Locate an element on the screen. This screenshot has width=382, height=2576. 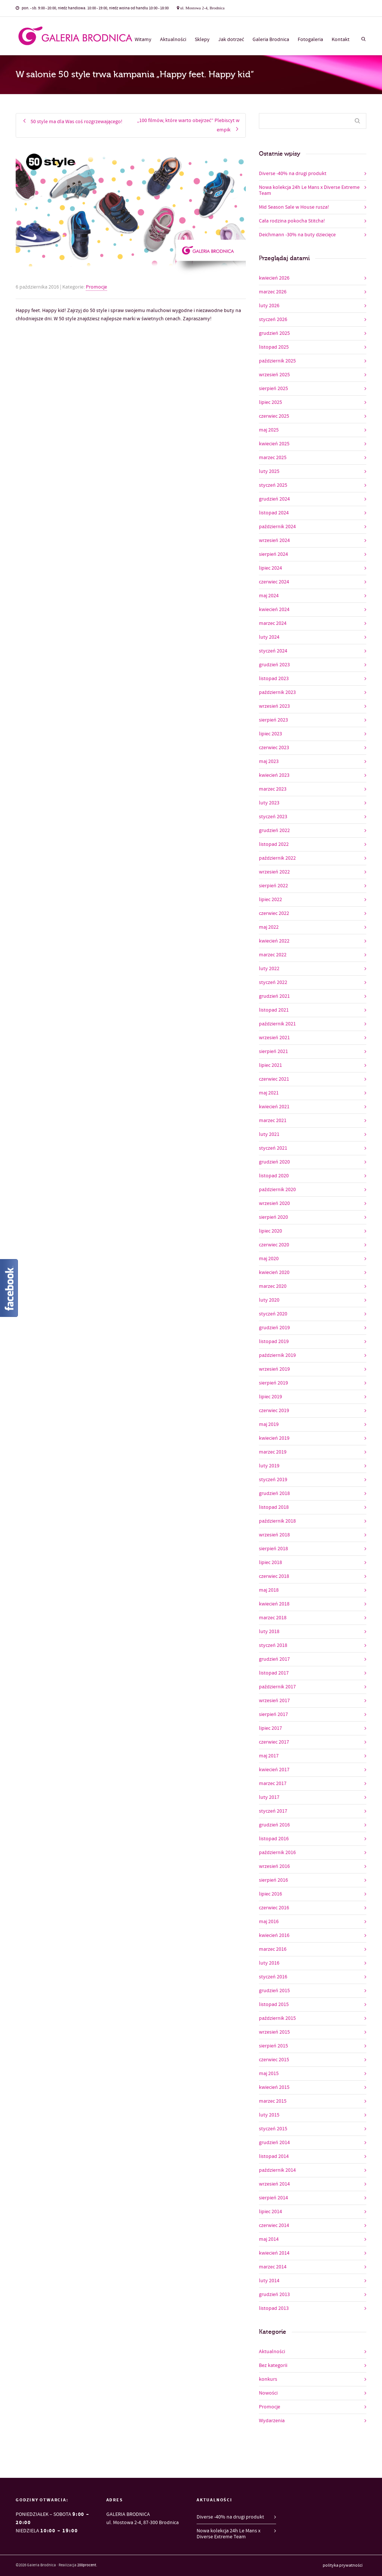
luty 2020 is located at coordinates (269, 1300).